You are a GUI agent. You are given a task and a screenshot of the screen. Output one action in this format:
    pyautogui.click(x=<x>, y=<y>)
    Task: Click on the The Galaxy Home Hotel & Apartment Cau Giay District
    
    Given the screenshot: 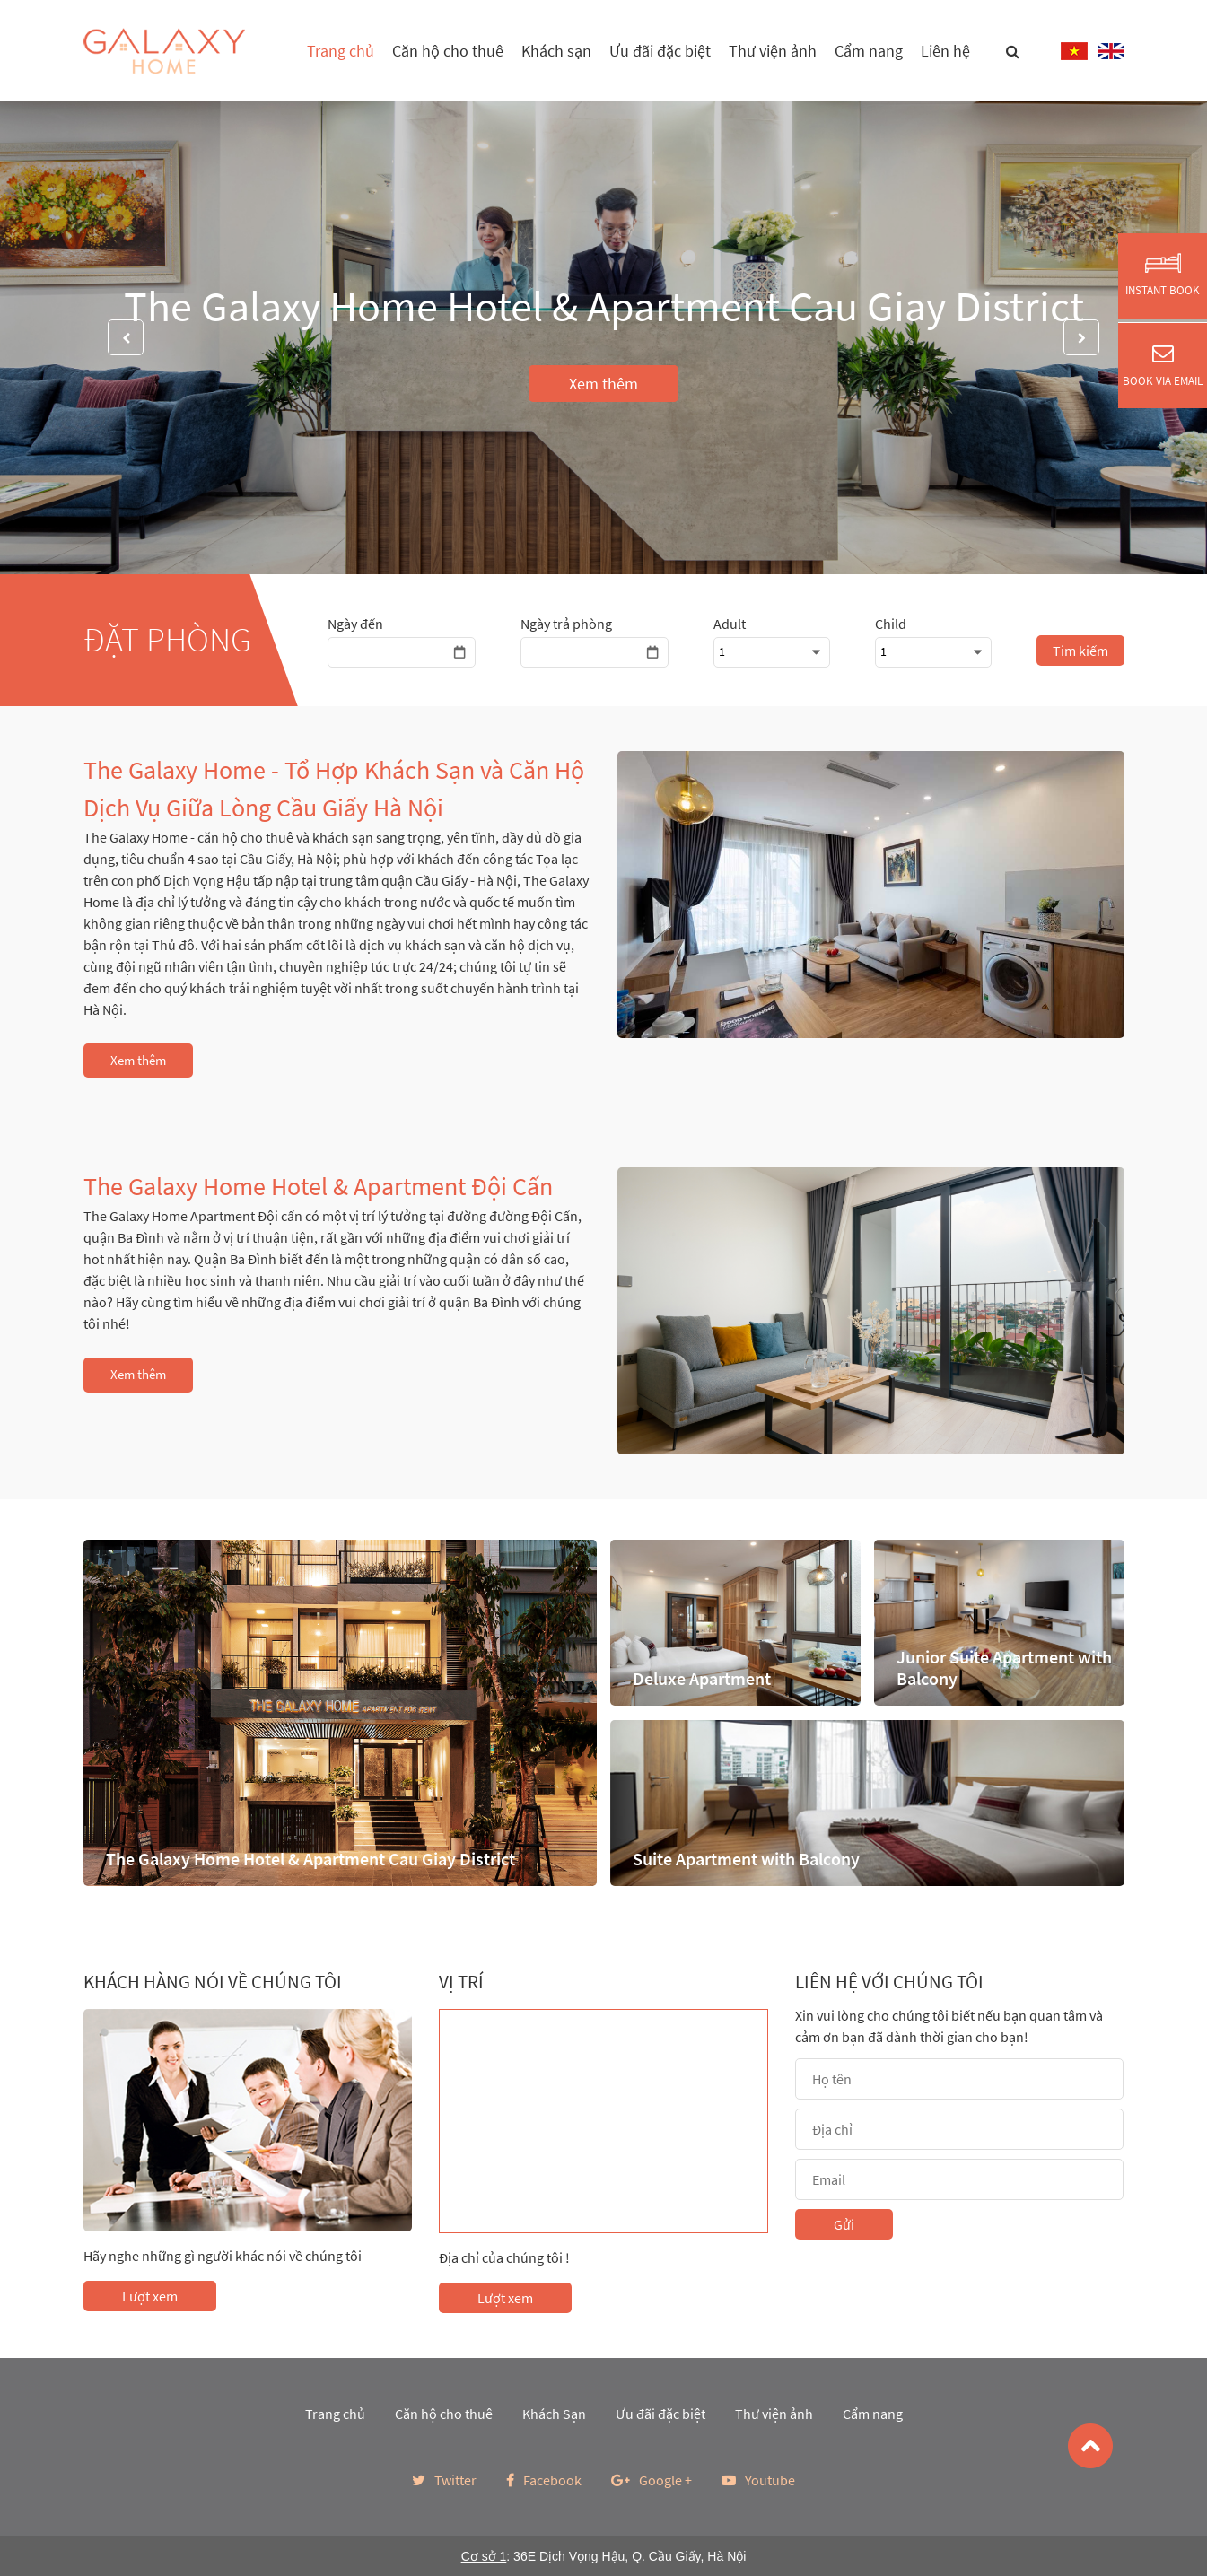 What is the action you would take?
    pyautogui.click(x=604, y=306)
    